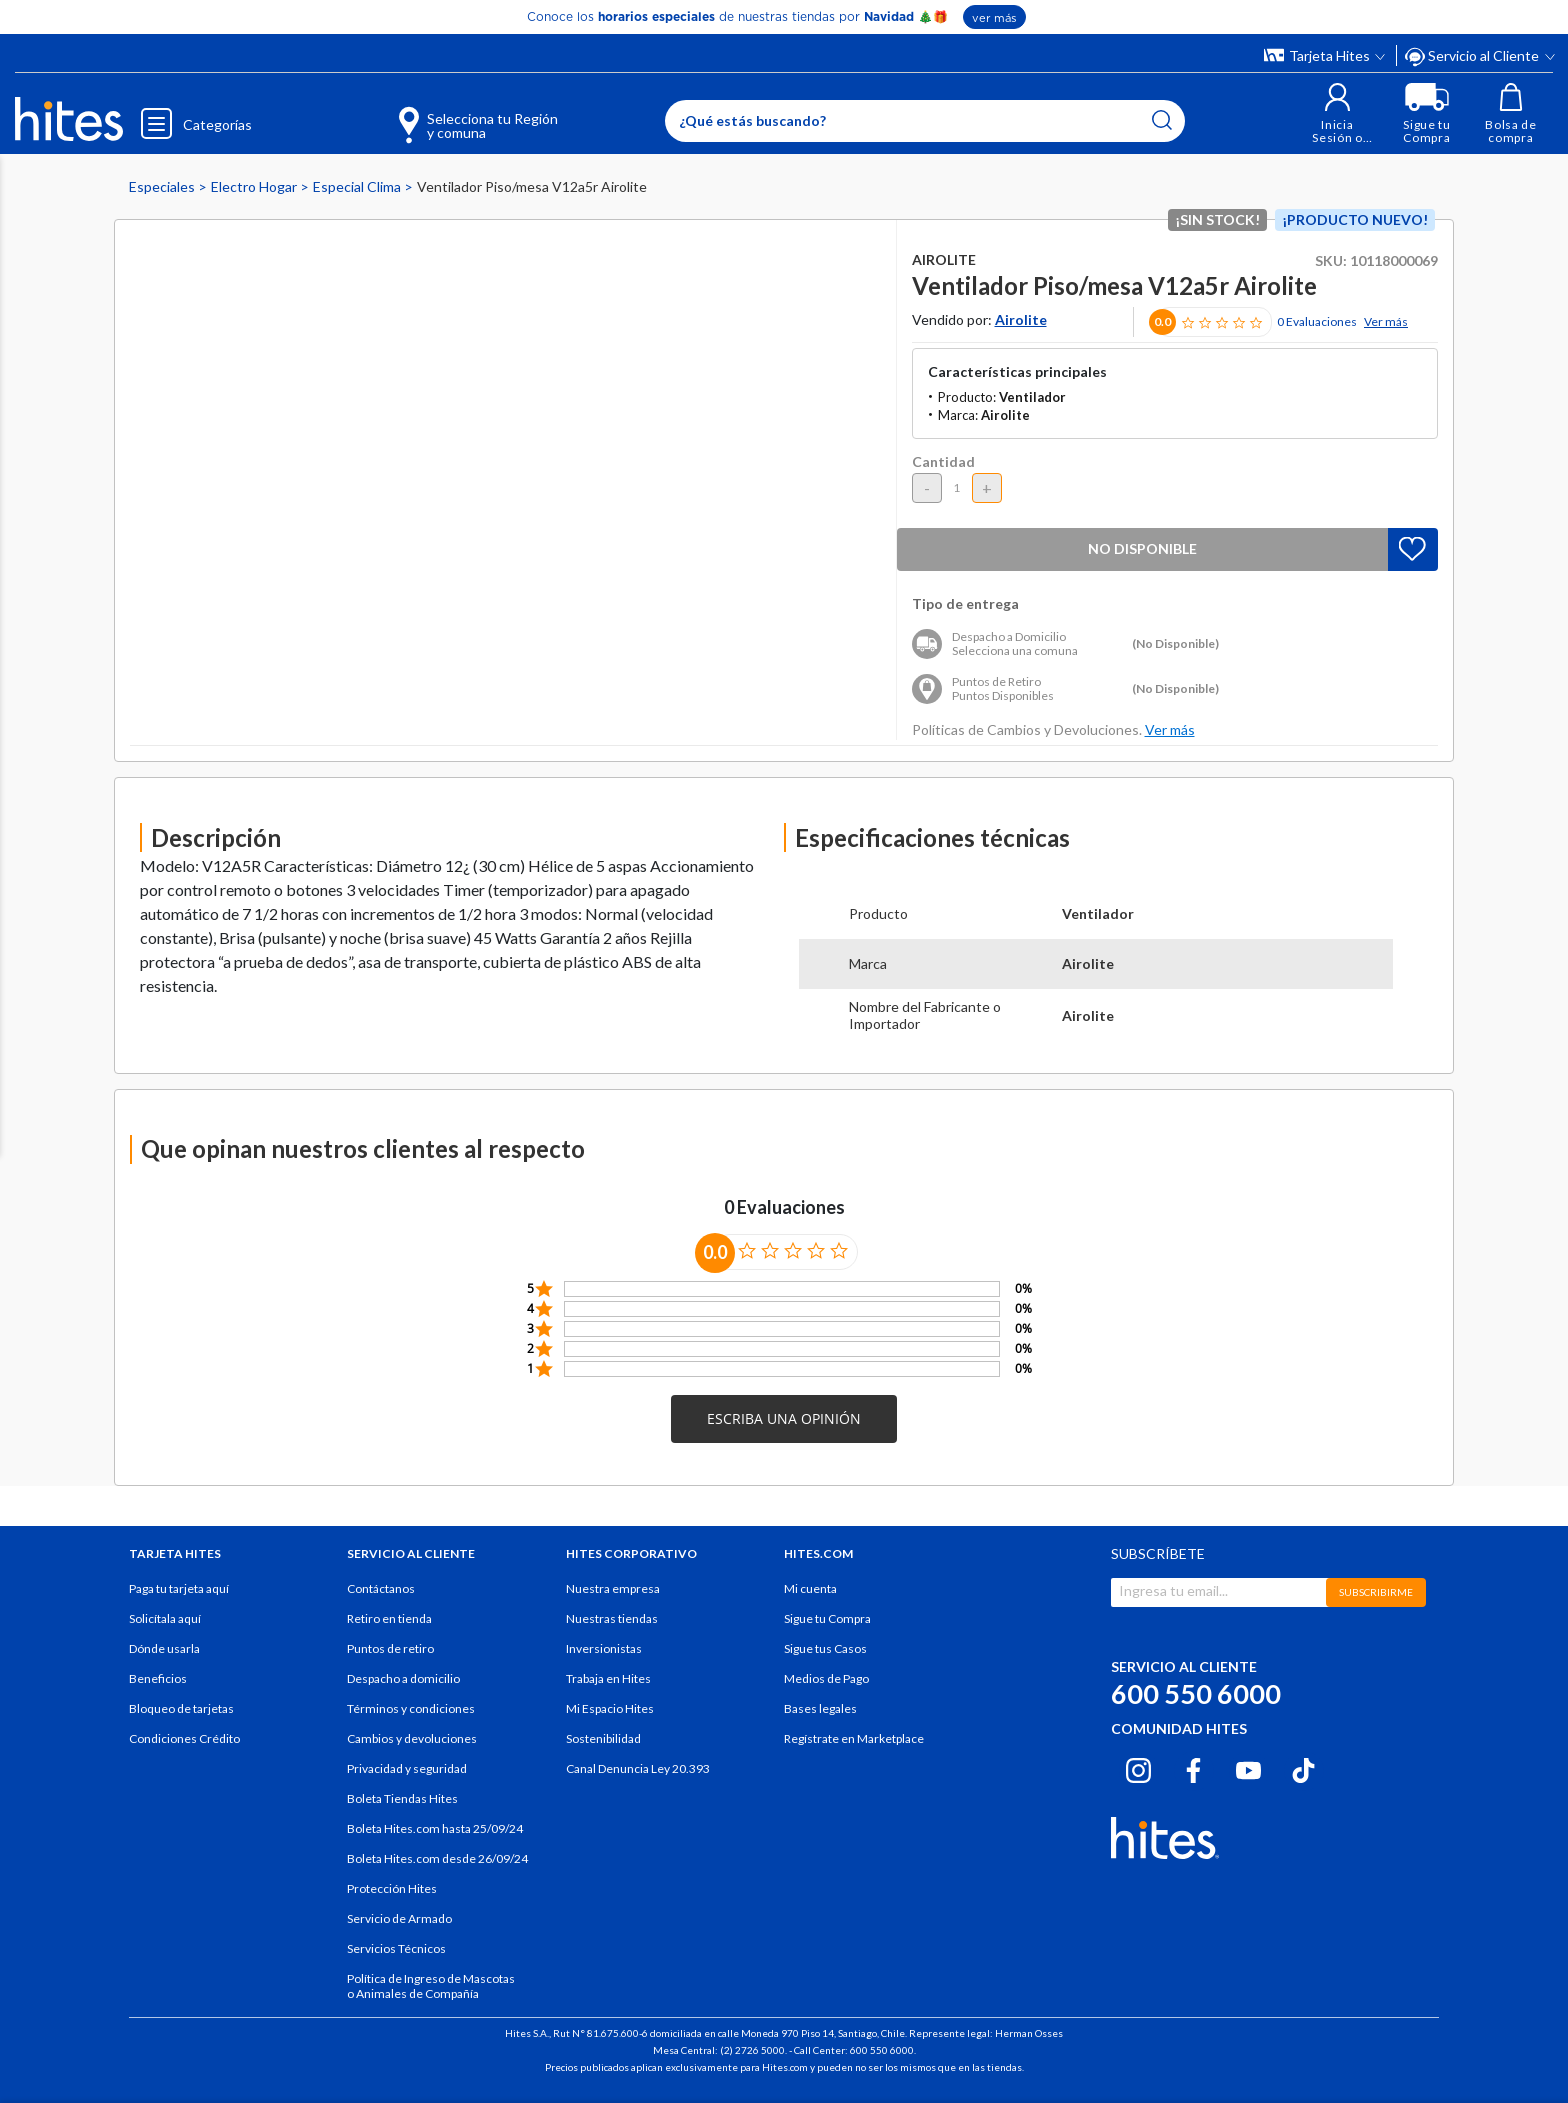 The image size is (1568, 2103). What do you see at coordinates (163, 186) in the screenshot?
I see `Especiales` at bounding box center [163, 186].